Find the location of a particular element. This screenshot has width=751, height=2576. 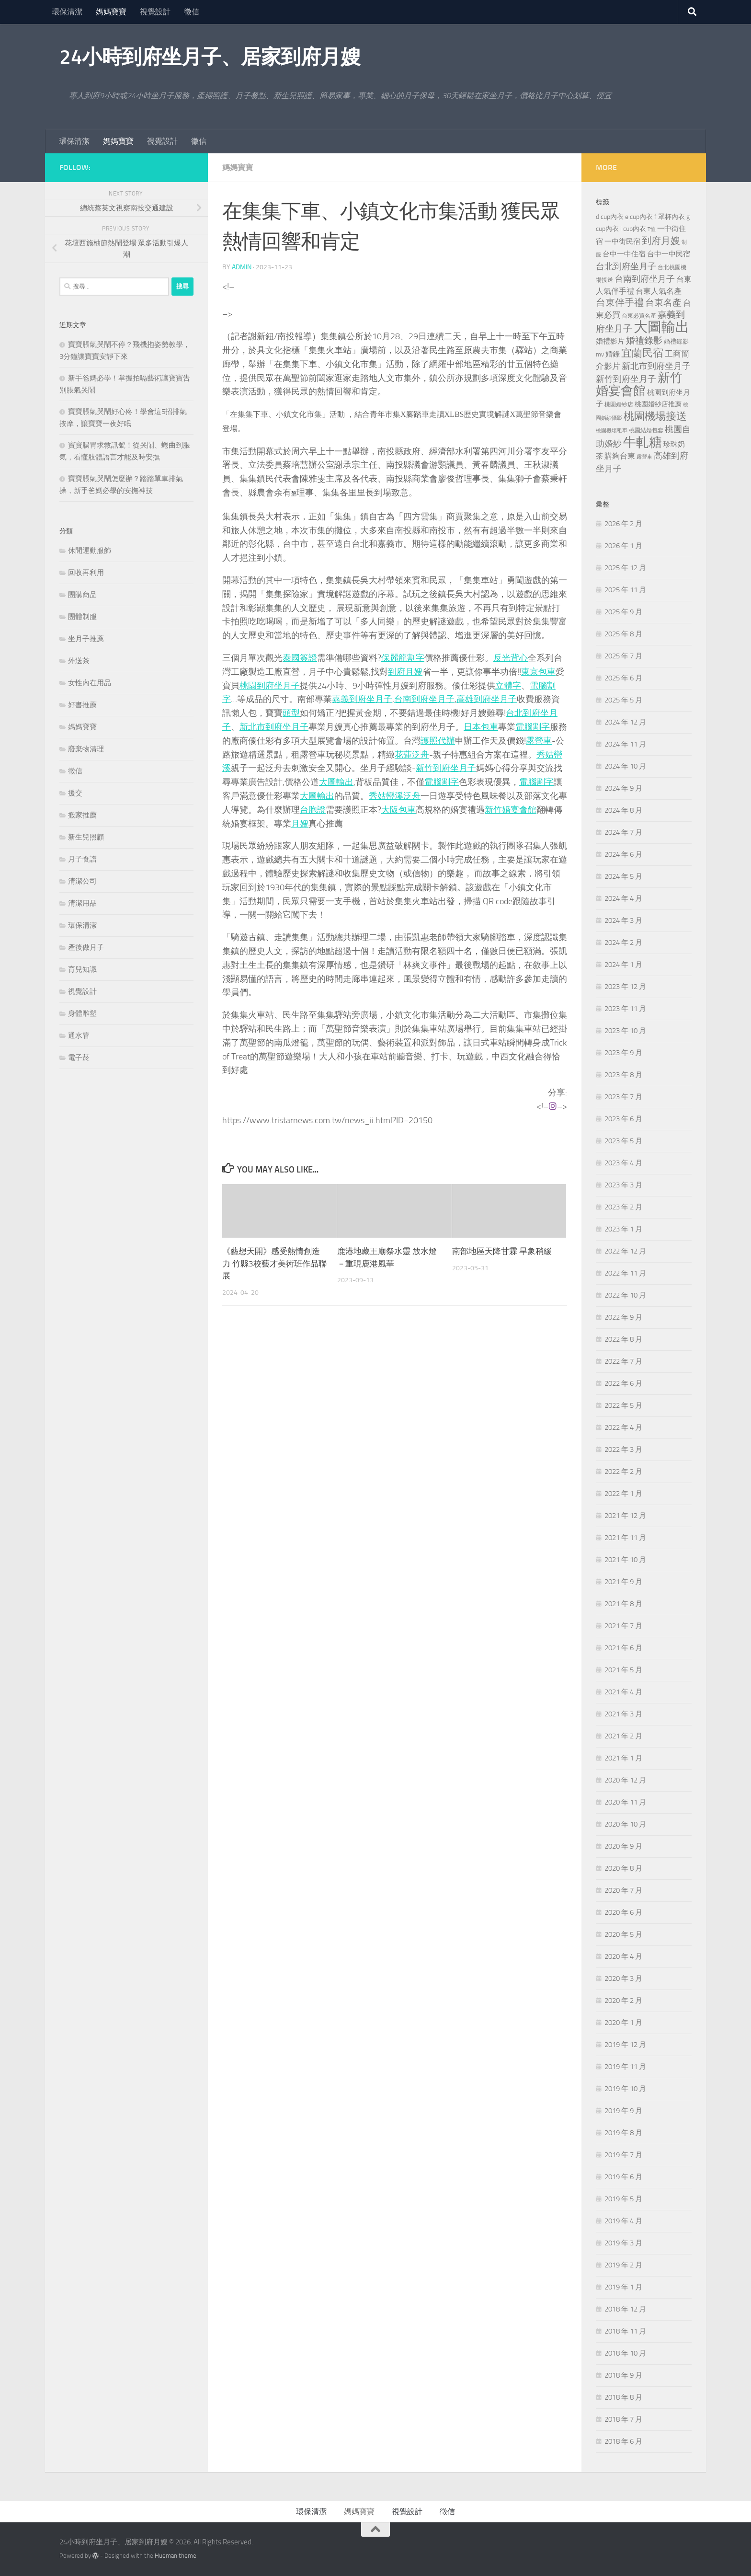

2023 年 8 月 is located at coordinates (623, 1074).